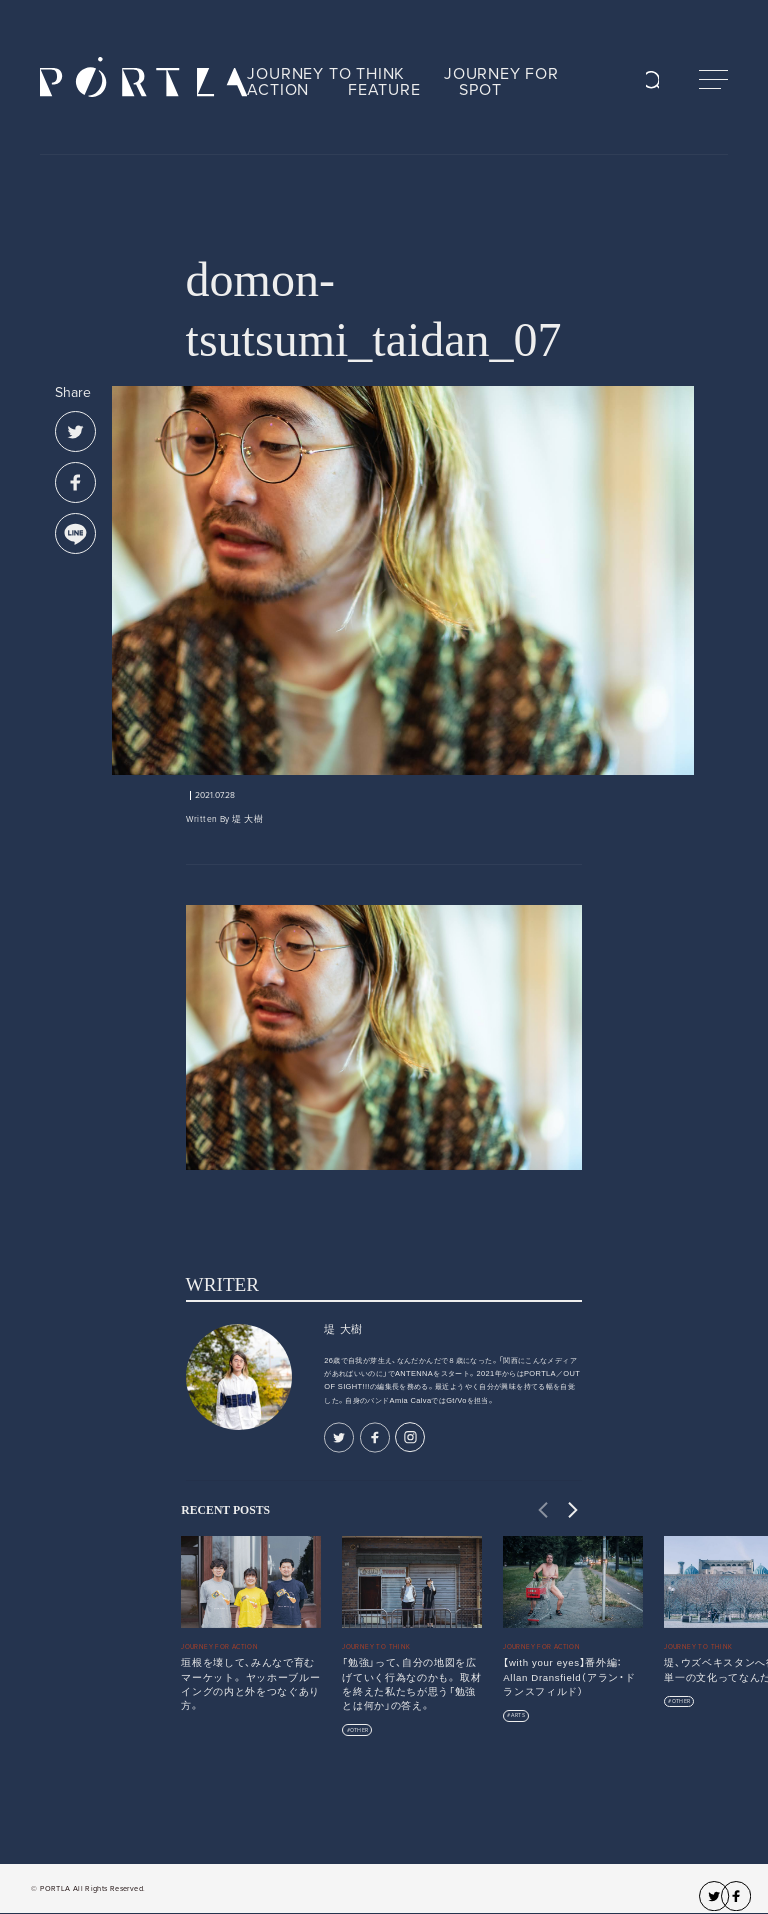  I want to click on OTHER, so click(359, 1730).